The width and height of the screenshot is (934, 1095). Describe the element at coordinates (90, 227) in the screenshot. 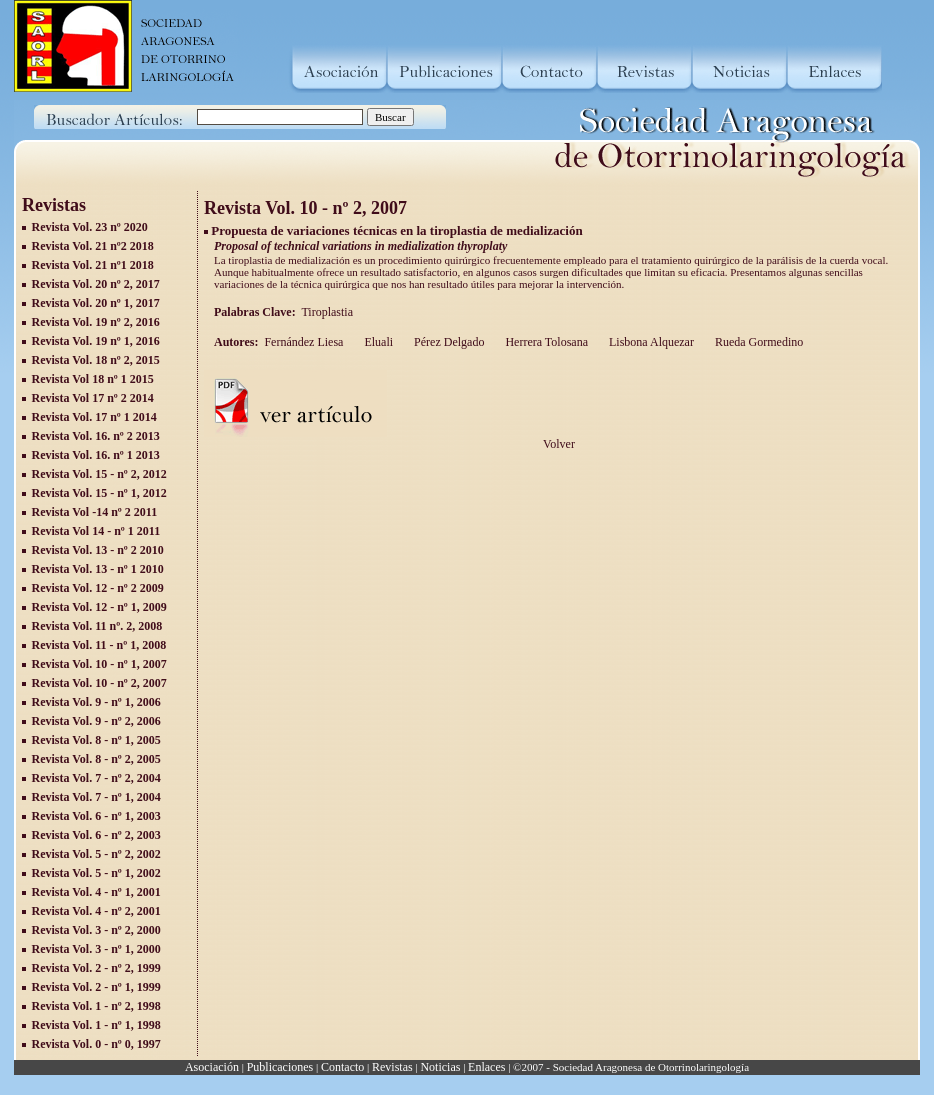

I see `Revista Vol. 23 nº 2020` at that location.